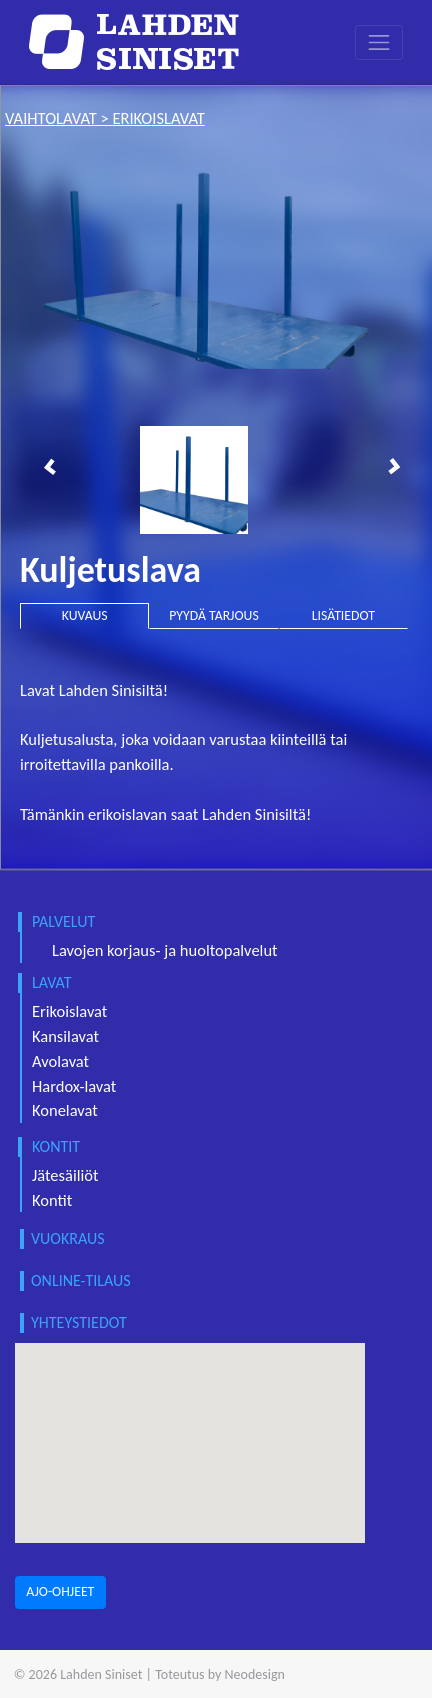 The width and height of the screenshot is (432, 1698). Describe the element at coordinates (69, 1011) in the screenshot. I see `Erikoislavat` at that location.